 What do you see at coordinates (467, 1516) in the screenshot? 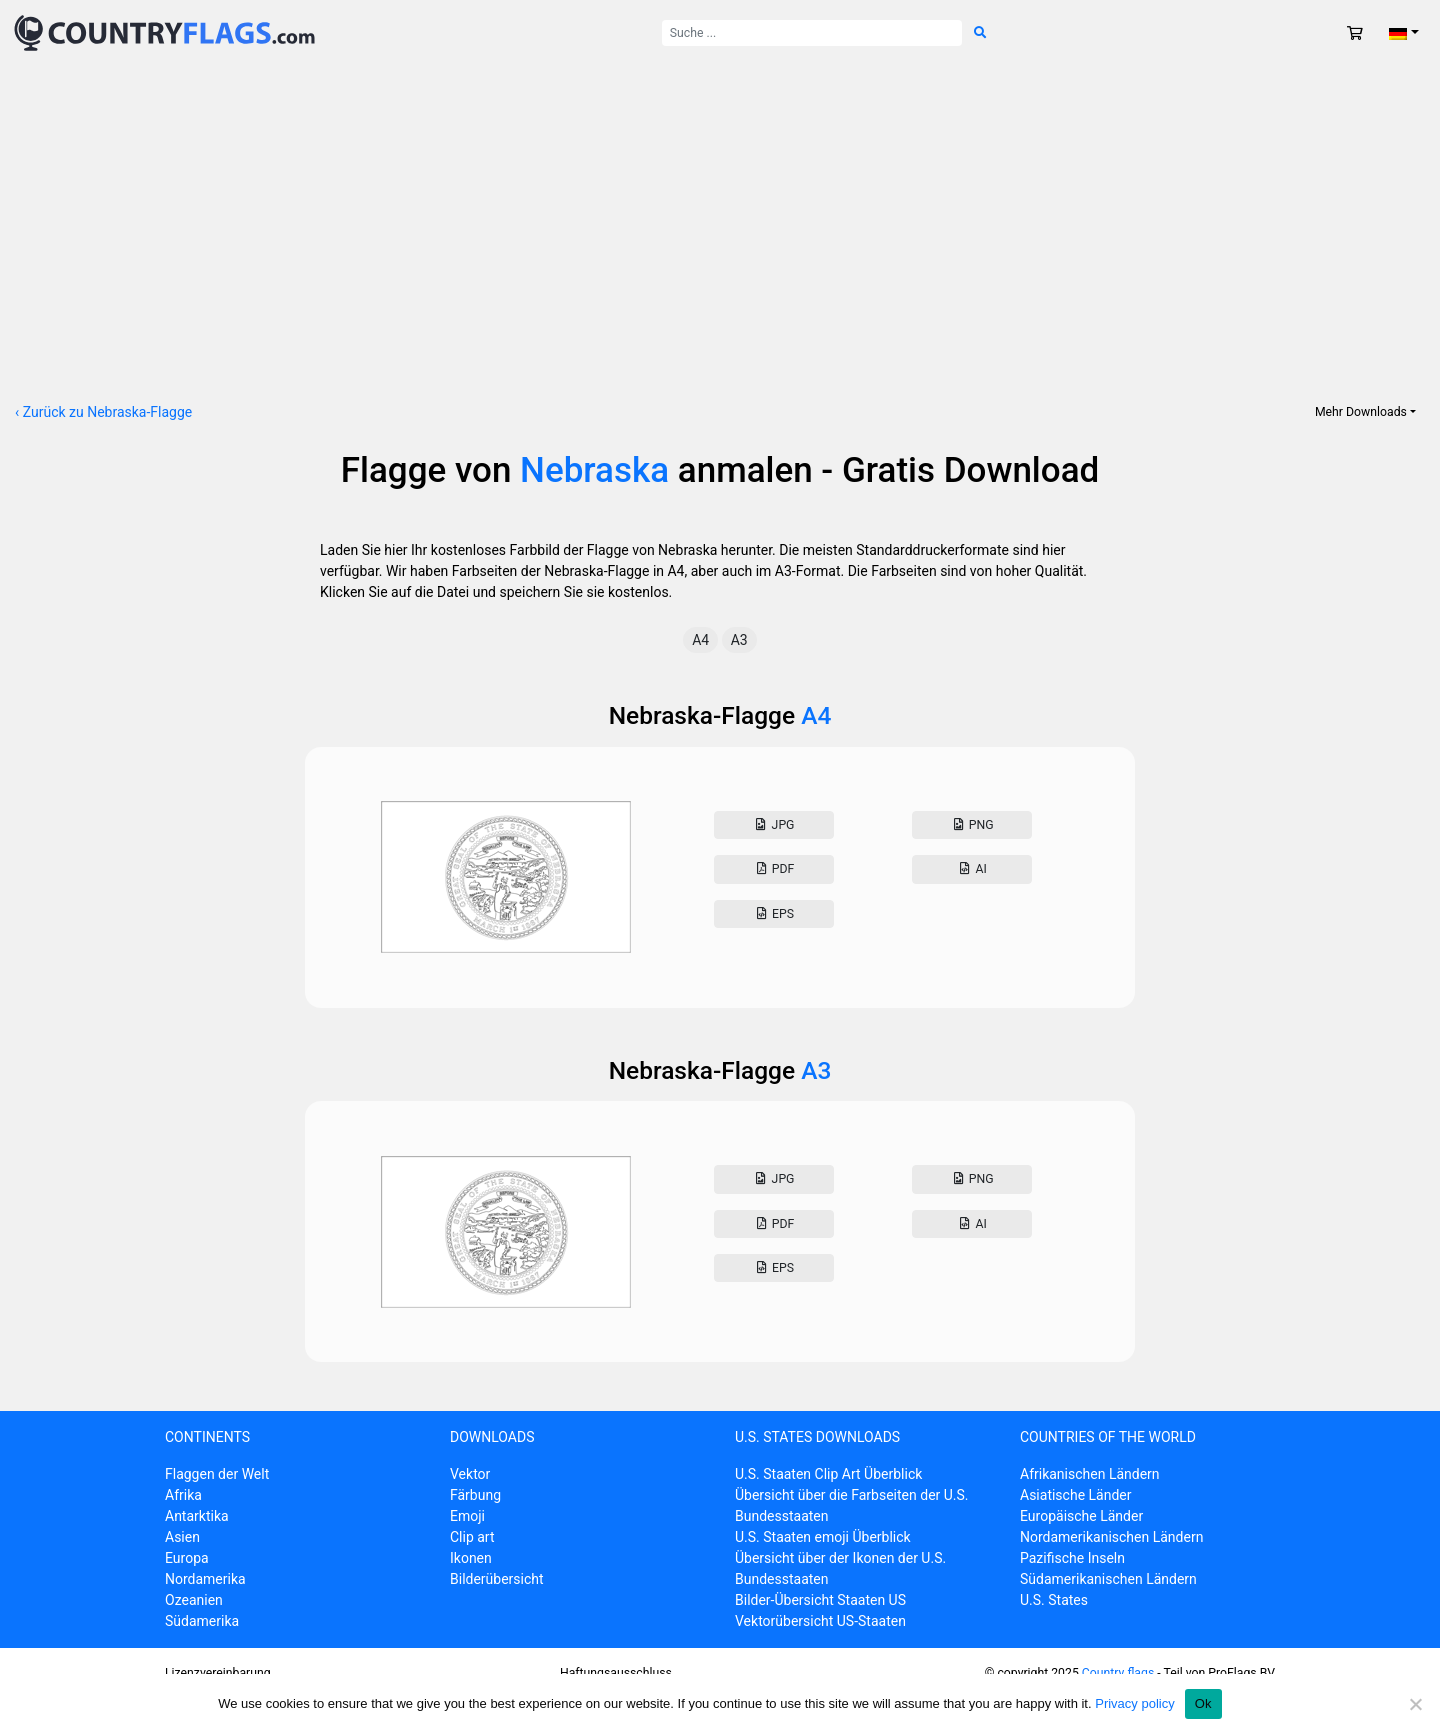
I see `Emoji` at bounding box center [467, 1516].